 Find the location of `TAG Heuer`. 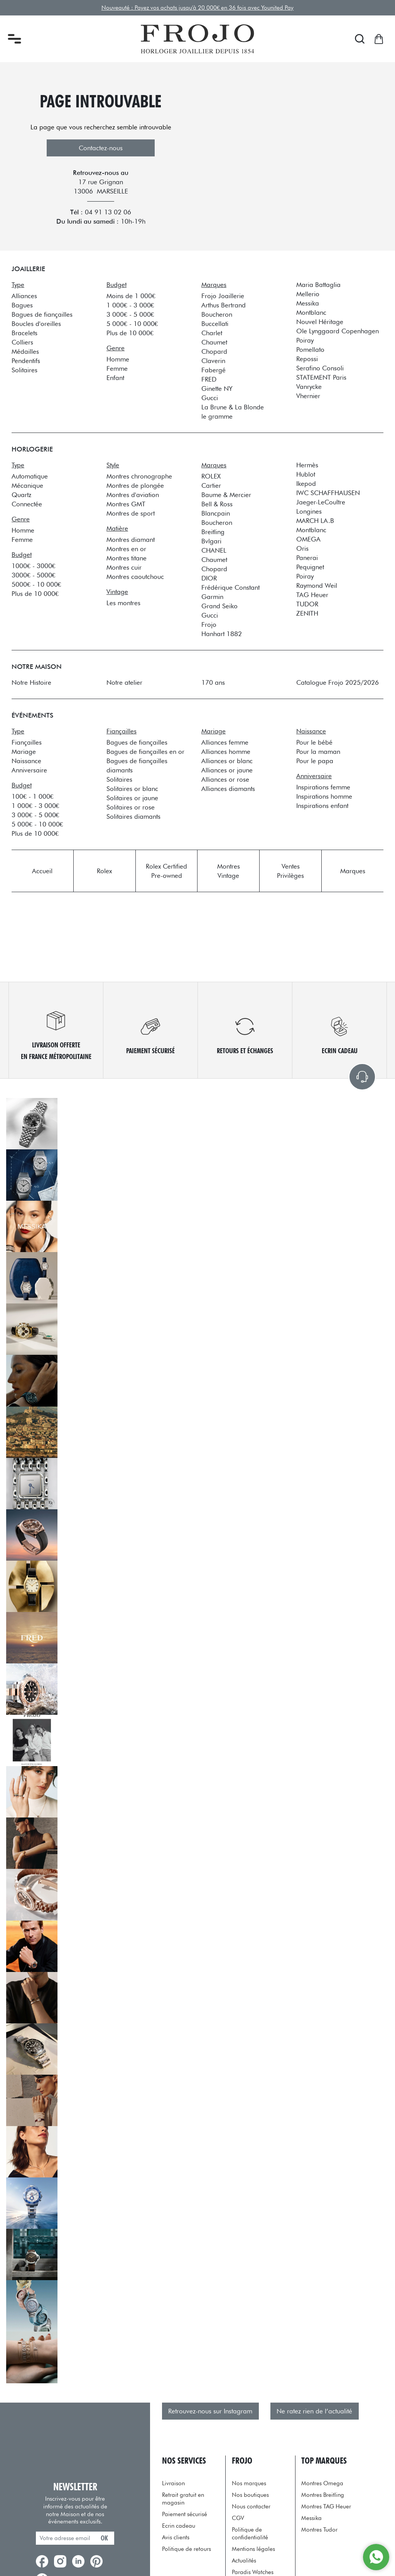

TAG Heuer is located at coordinates (312, 595).